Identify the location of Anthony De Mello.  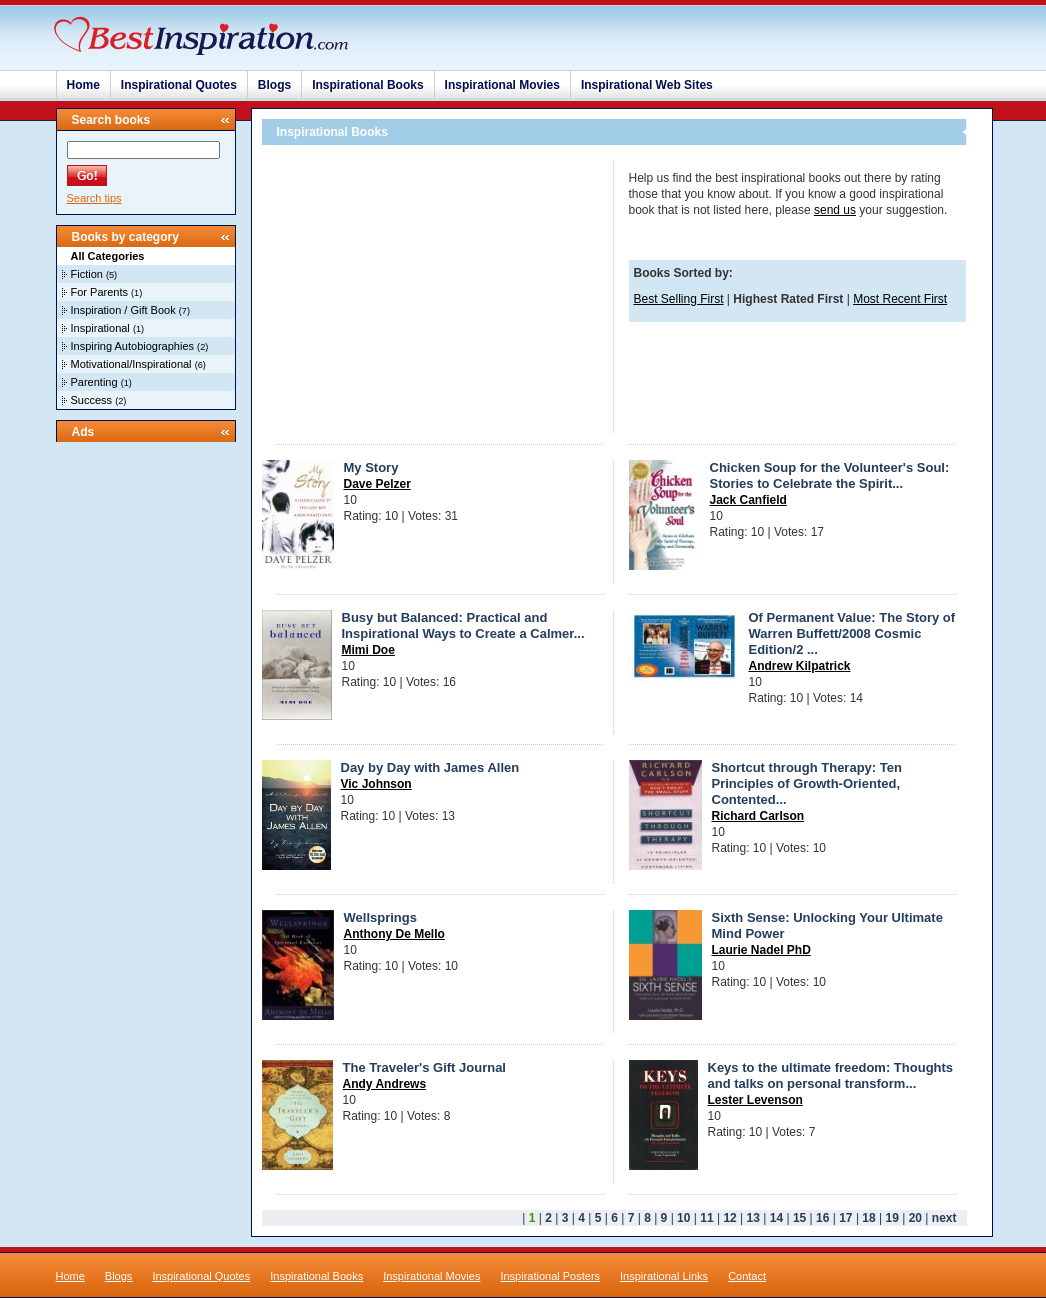
(394, 934).